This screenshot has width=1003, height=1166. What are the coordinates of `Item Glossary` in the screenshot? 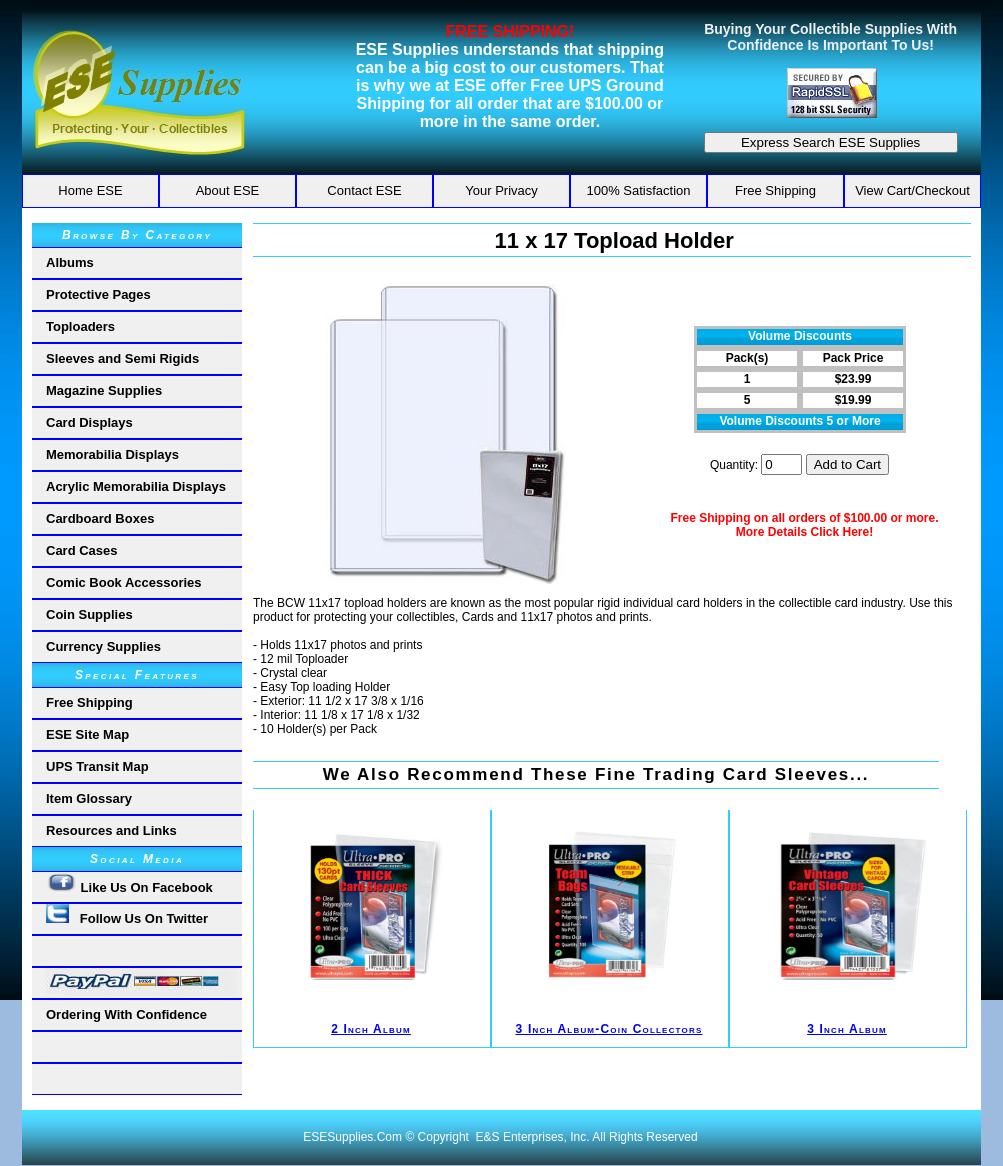 It's located at (89, 798).